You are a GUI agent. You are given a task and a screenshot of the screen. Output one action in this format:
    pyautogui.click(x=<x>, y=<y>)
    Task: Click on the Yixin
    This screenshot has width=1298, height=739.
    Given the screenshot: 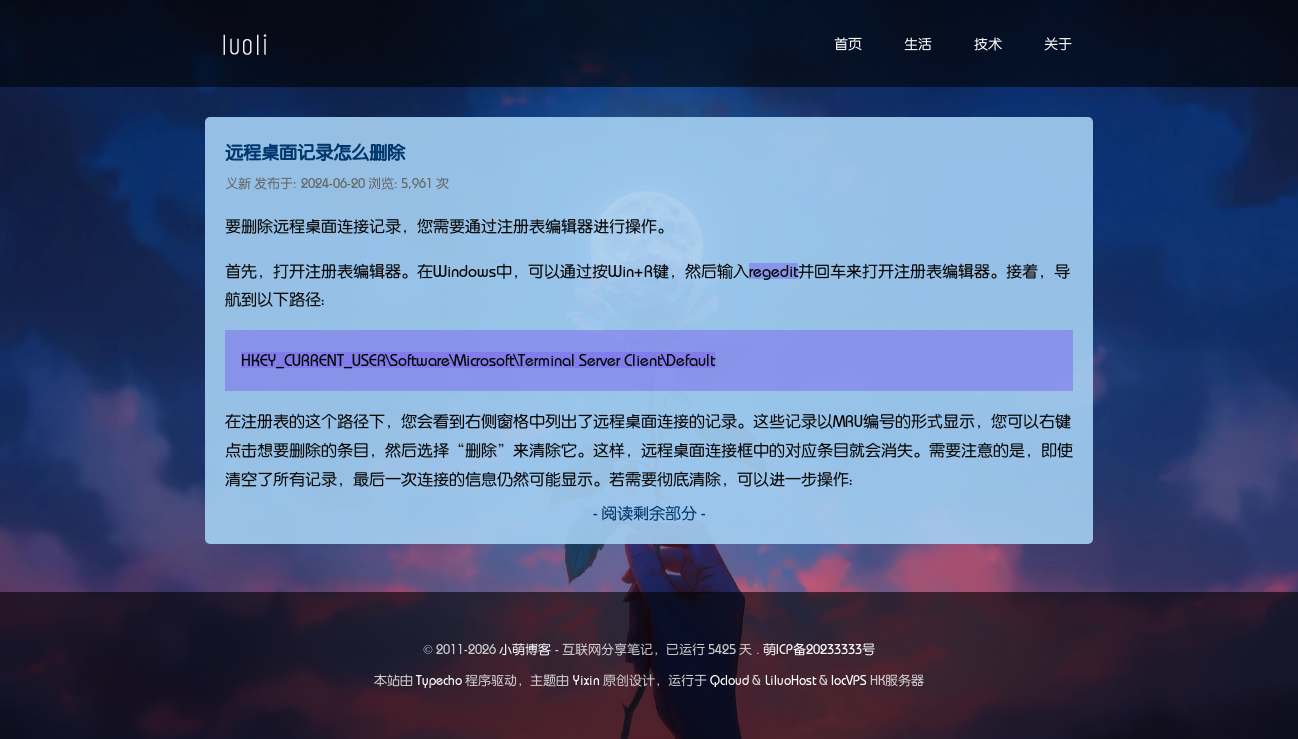 What is the action you would take?
    pyautogui.click(x=586, y=680)
    